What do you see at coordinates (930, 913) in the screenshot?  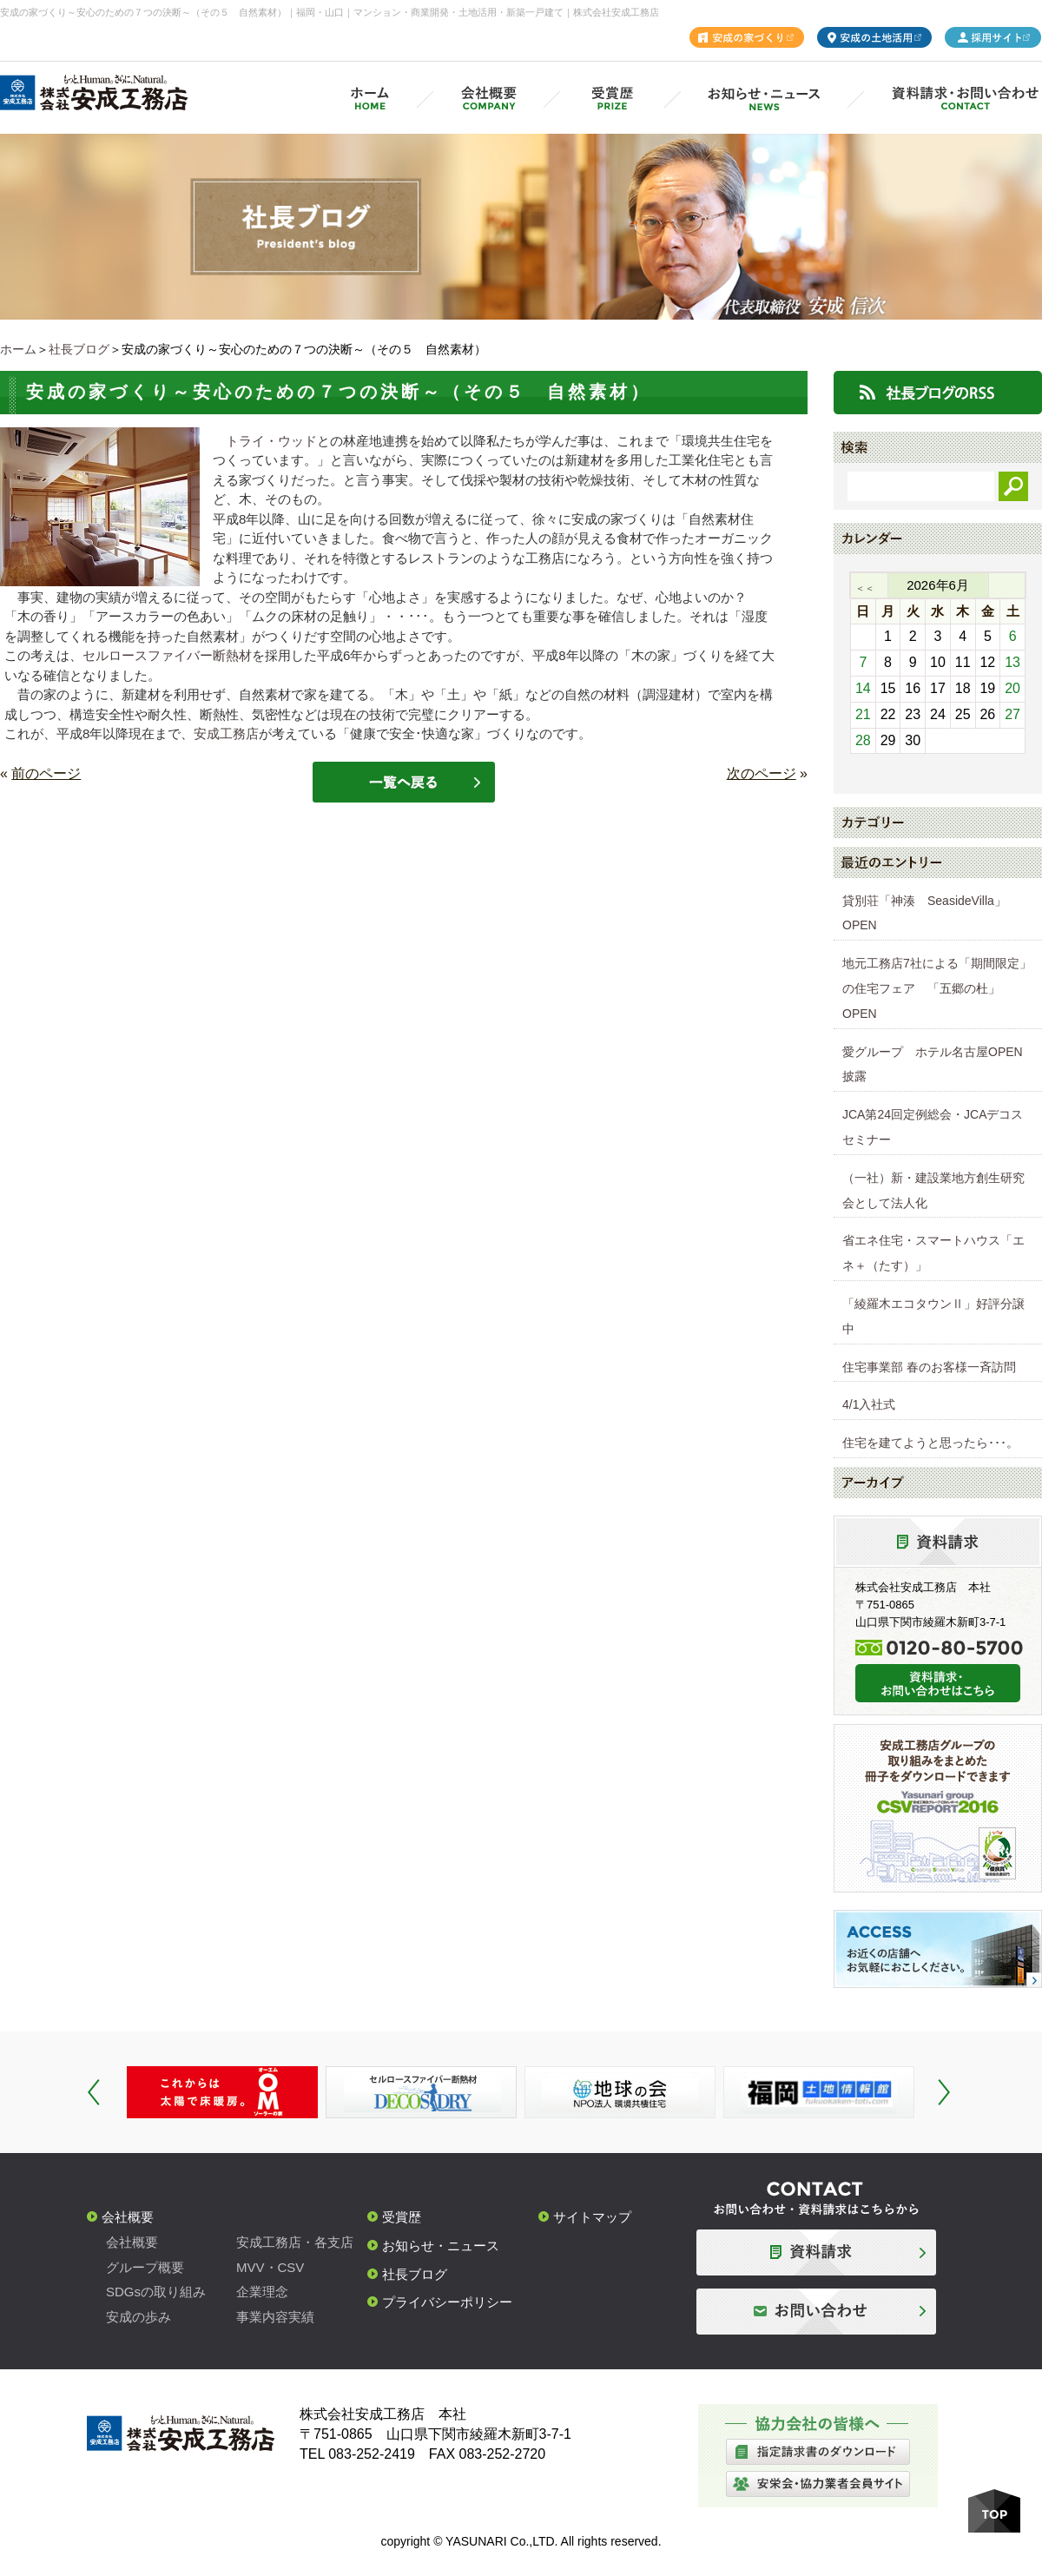 I see `貸別荘「神湊 SeasideVilla」 OPEN` at bounding box center [930, 913].